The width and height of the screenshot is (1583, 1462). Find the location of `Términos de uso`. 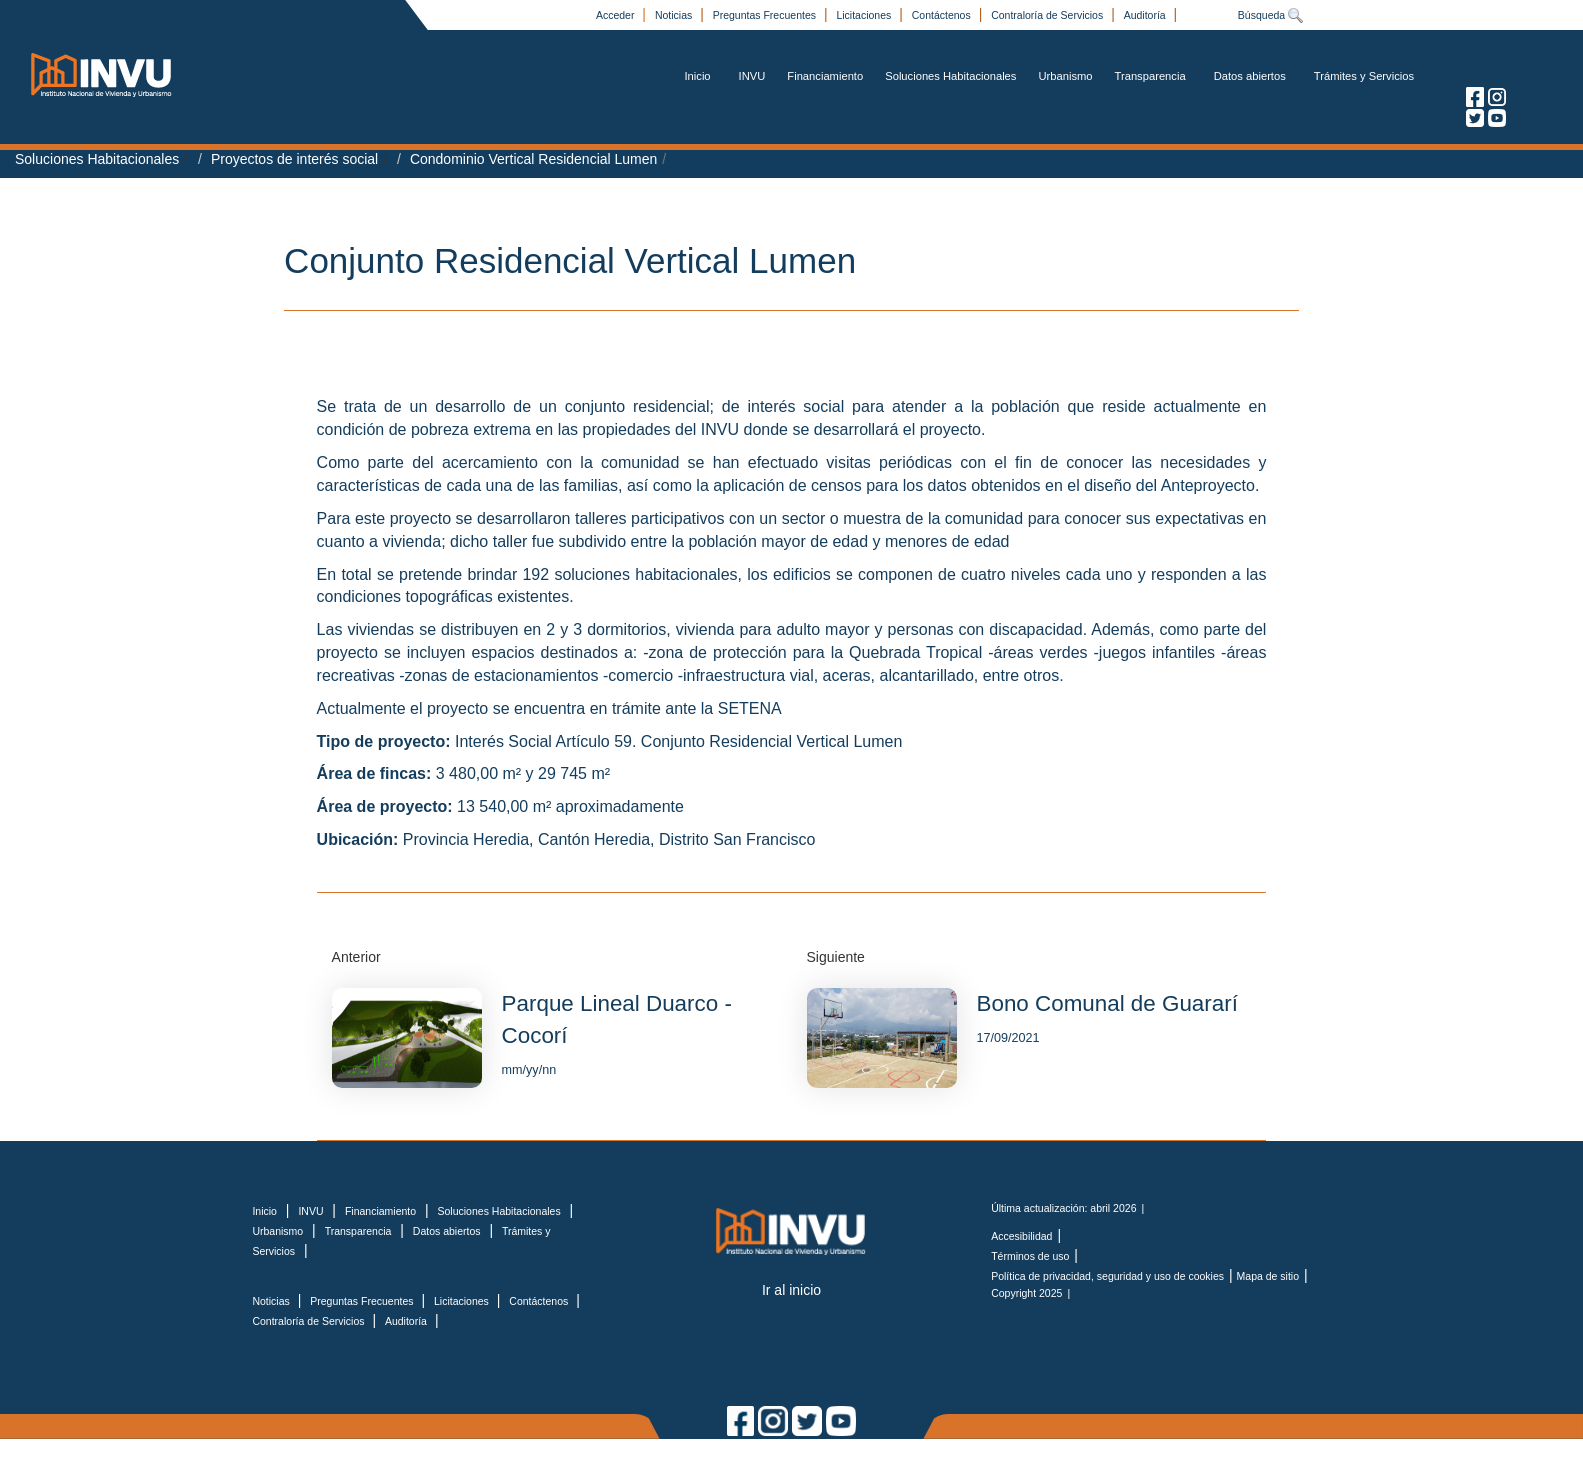

Términos de uso is located at coordinates (1030, 1256).